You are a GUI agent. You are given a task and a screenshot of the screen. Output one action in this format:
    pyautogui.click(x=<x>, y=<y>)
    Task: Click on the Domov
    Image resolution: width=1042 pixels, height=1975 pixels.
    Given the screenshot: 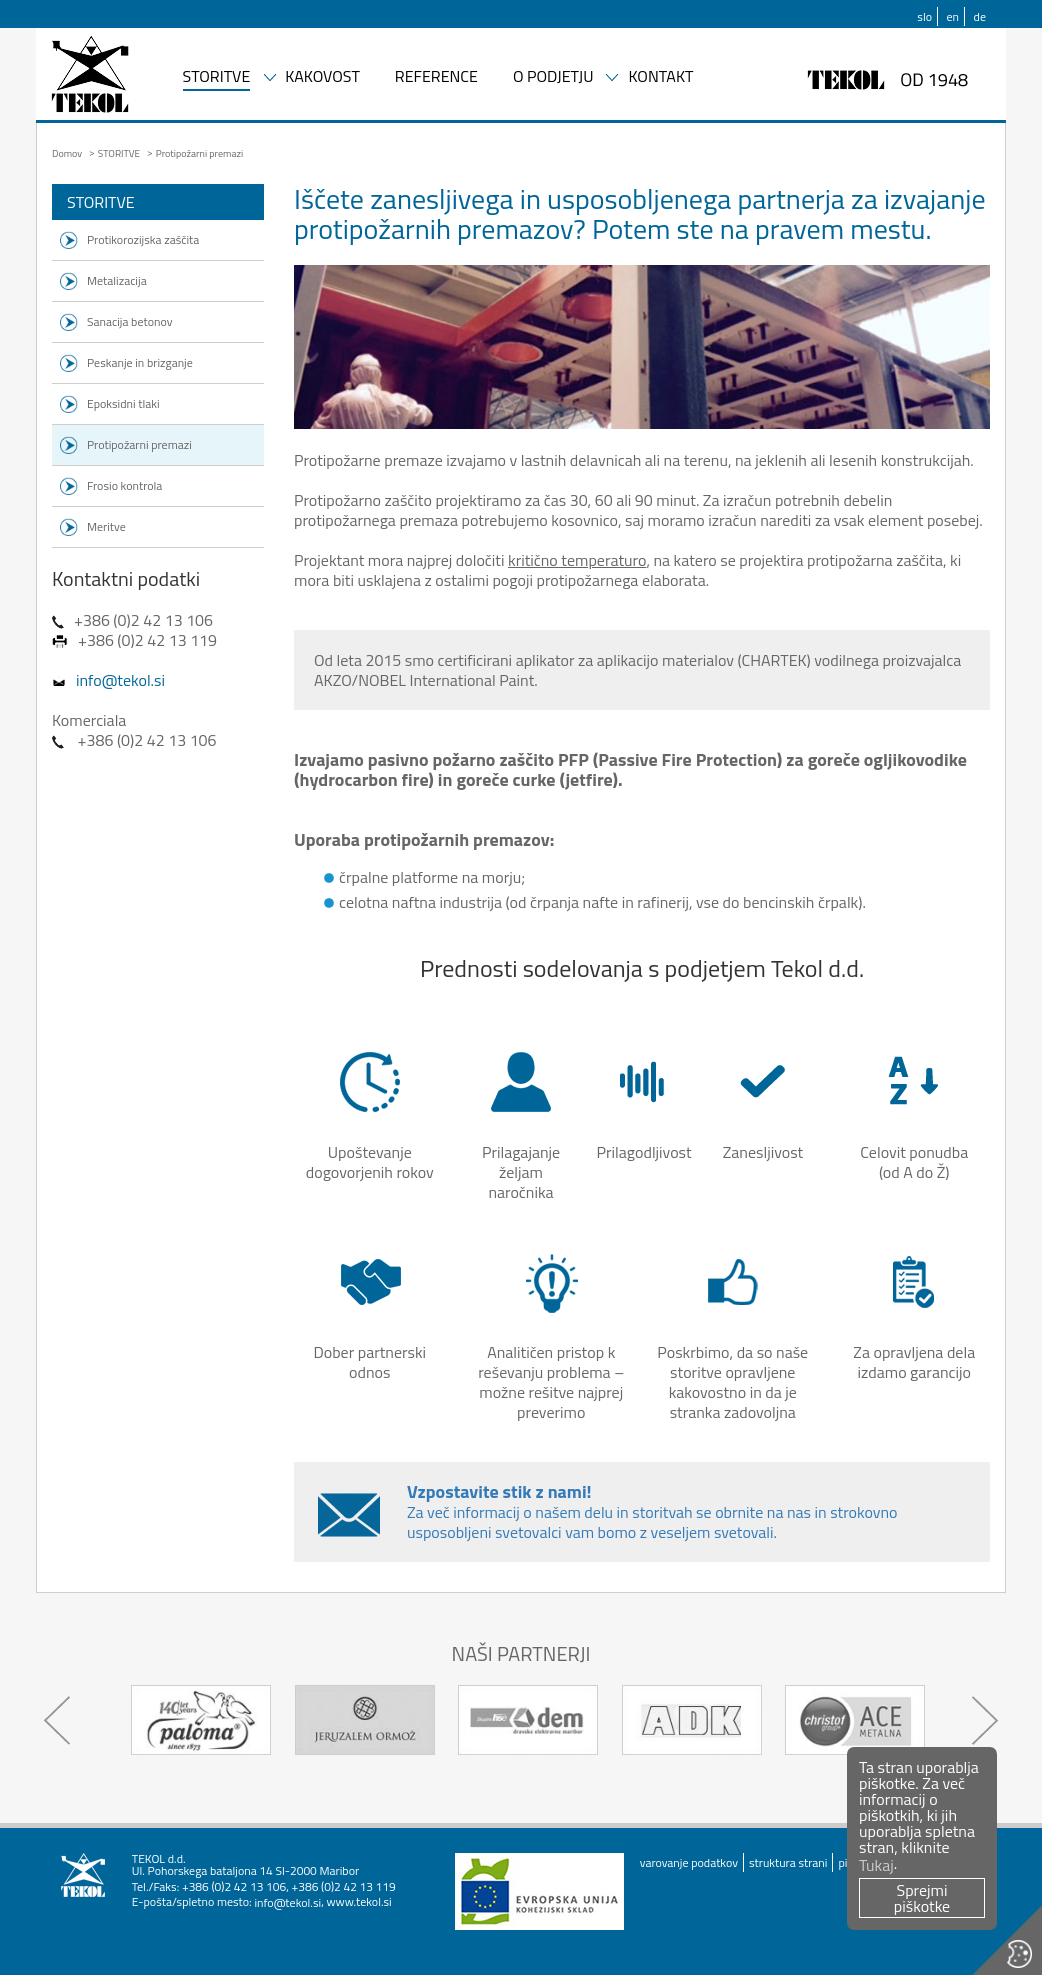 What is the action you would take?
    pyautogui.click(x=67, y=153)
    